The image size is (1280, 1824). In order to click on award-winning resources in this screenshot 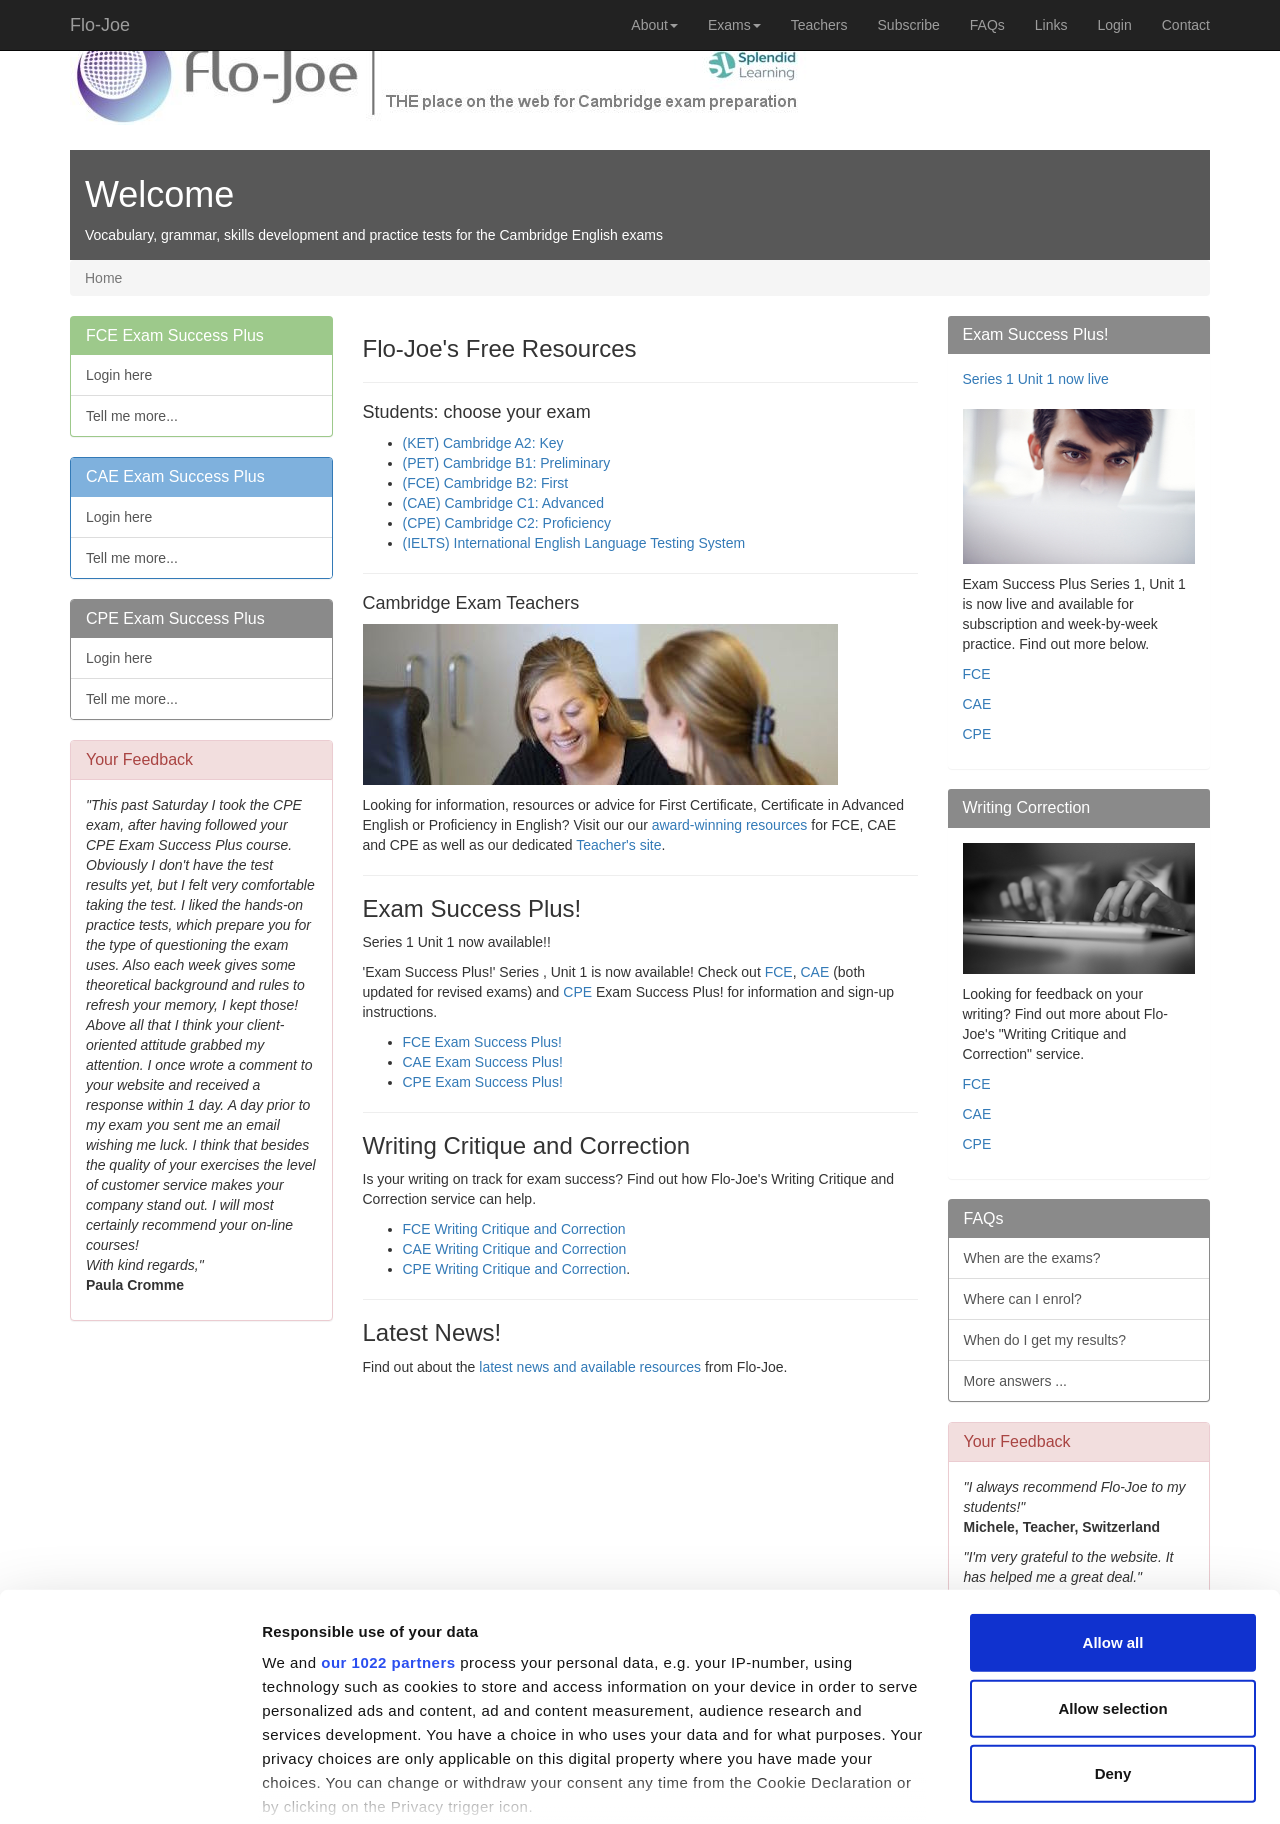, I will do `click(730, 825)`.